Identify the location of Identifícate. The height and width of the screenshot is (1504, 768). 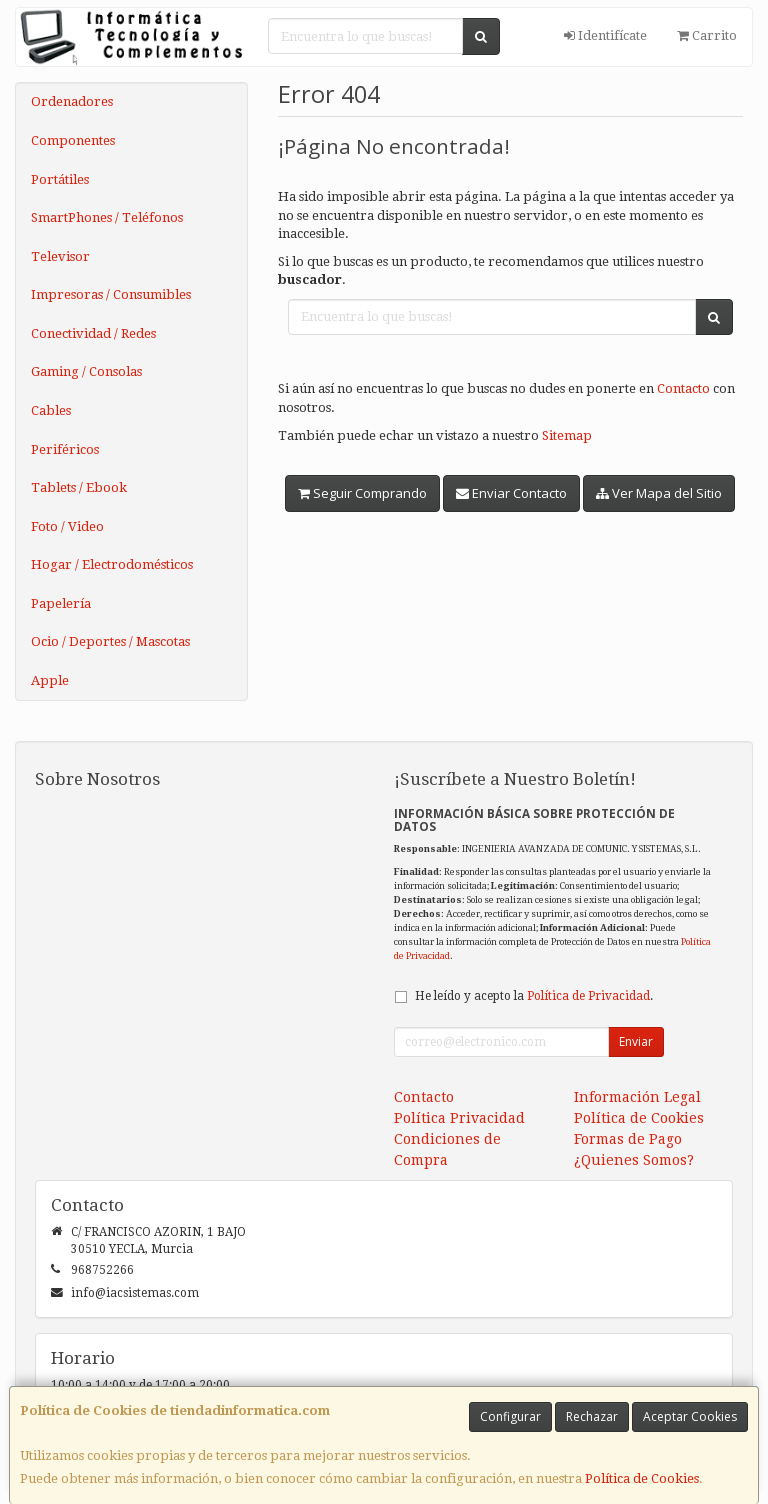
(605, 35).